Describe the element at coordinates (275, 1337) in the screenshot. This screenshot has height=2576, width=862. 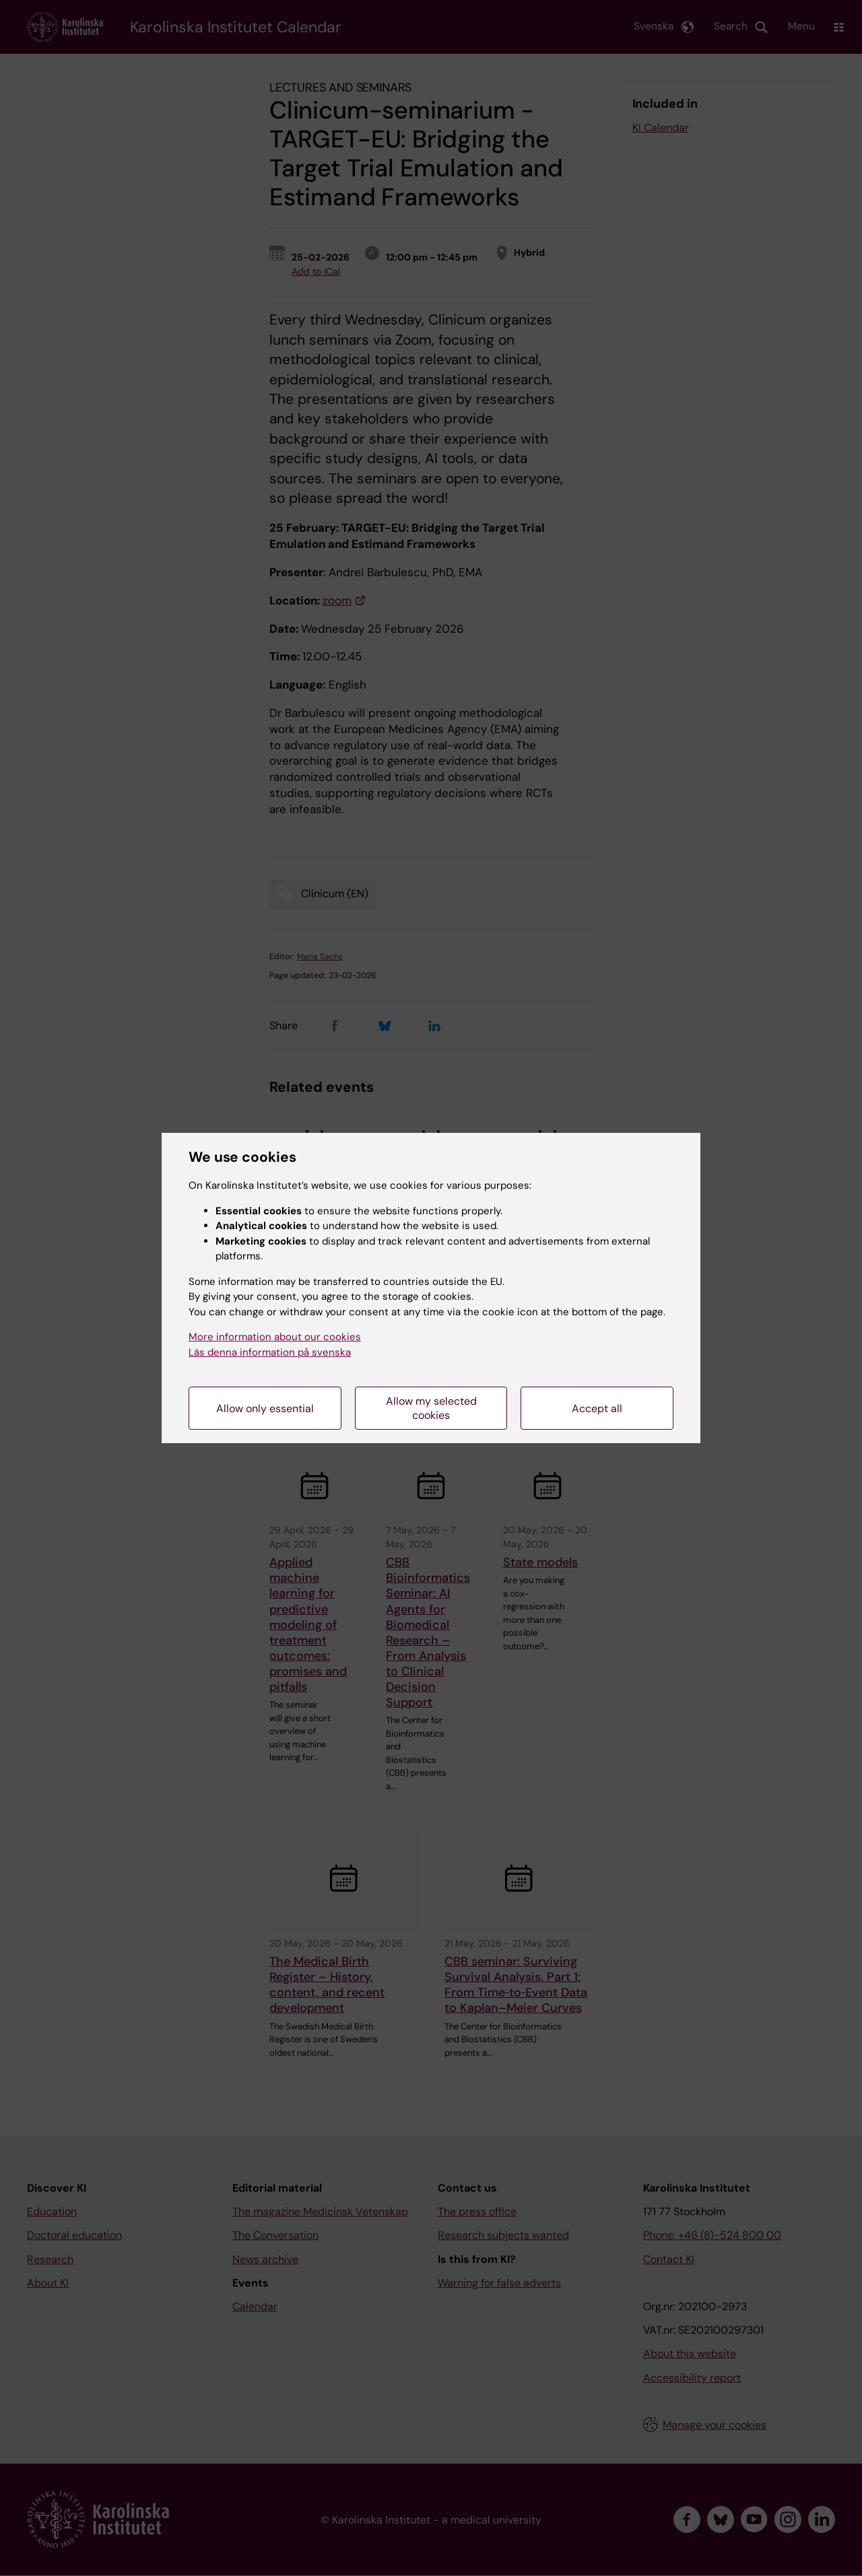
I see `More information about our cookies` at that location.